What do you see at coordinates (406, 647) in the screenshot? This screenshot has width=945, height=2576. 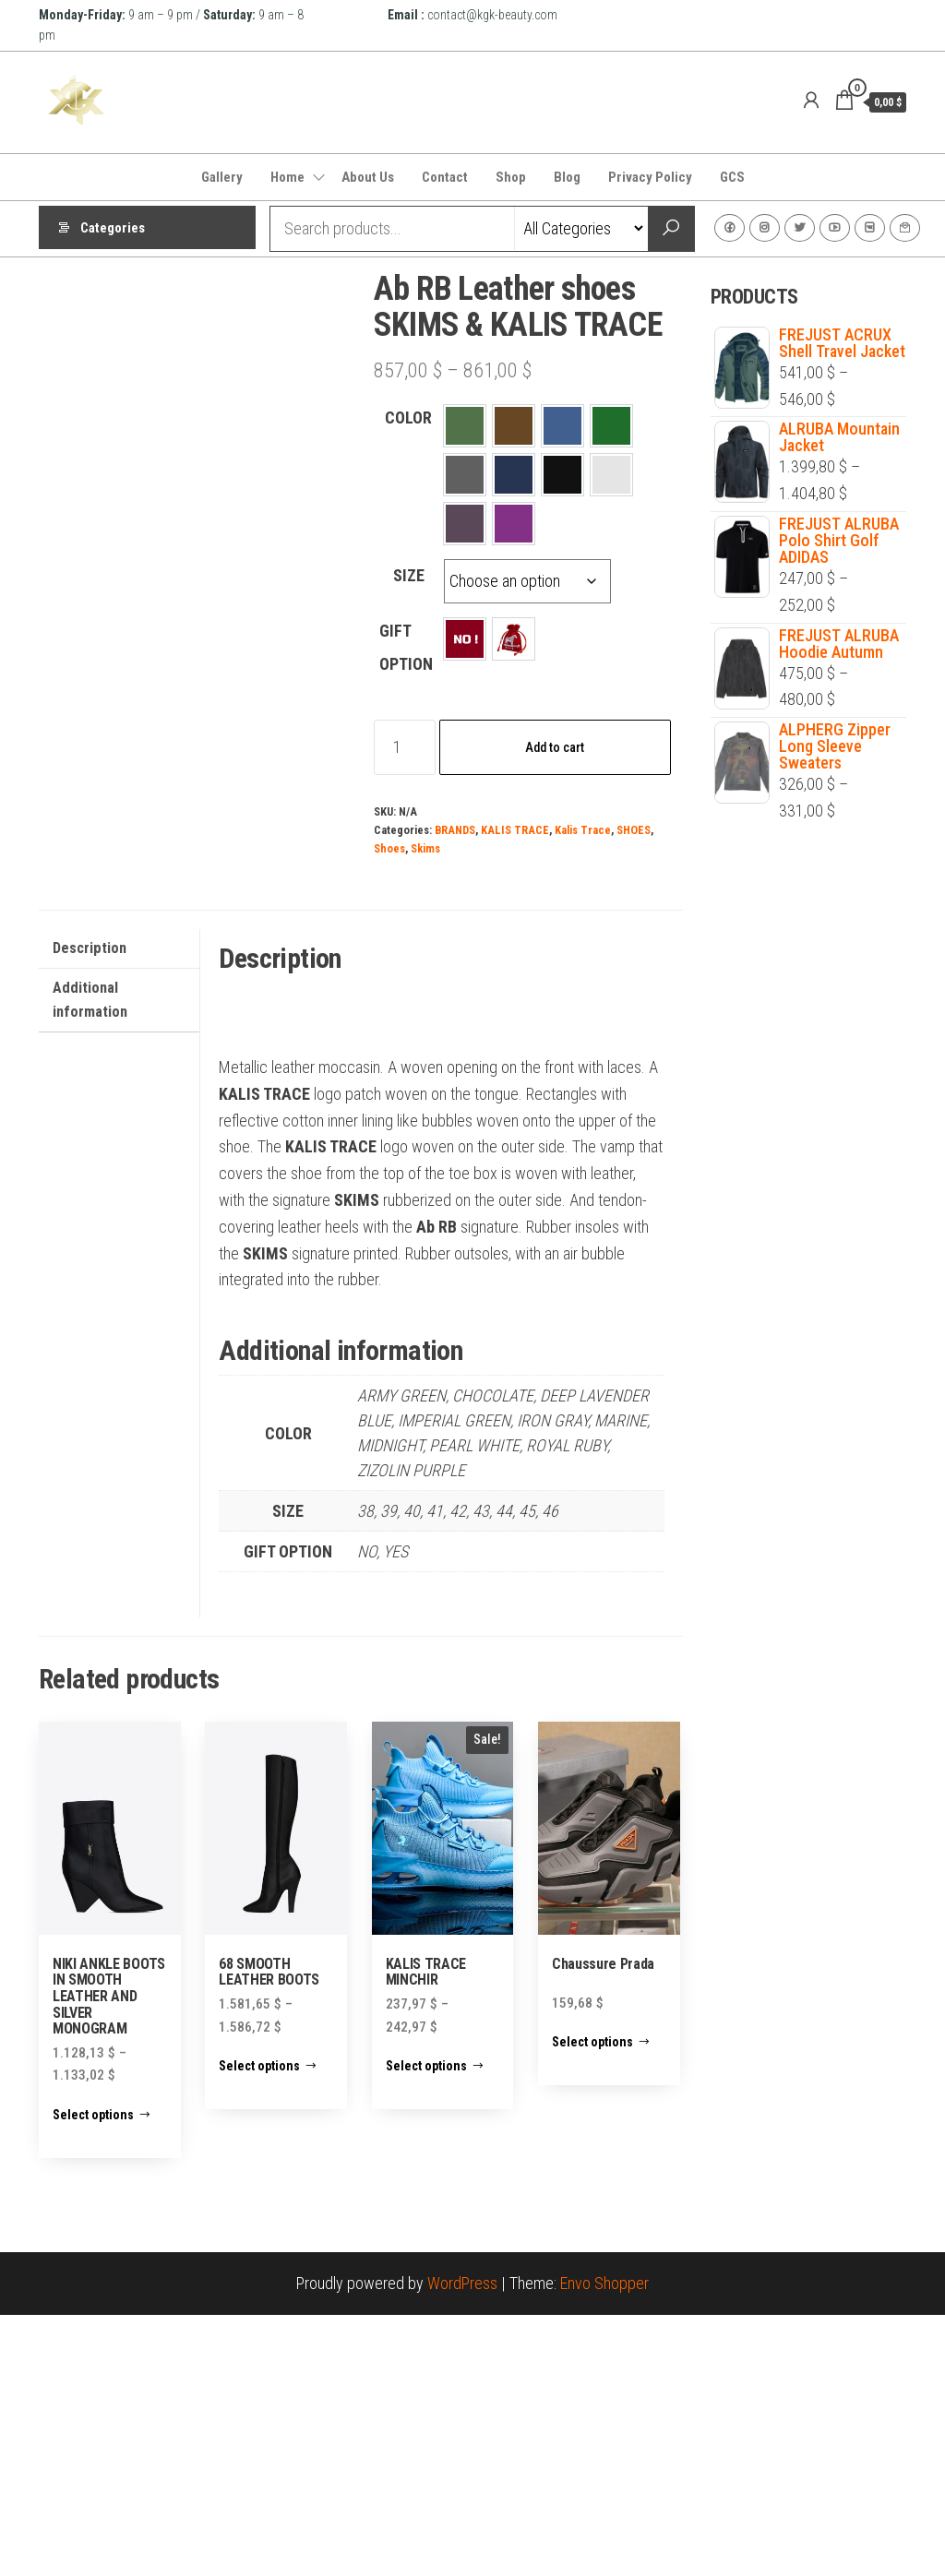 I see `GIFT OPTION` at bounding box center [406, 647].